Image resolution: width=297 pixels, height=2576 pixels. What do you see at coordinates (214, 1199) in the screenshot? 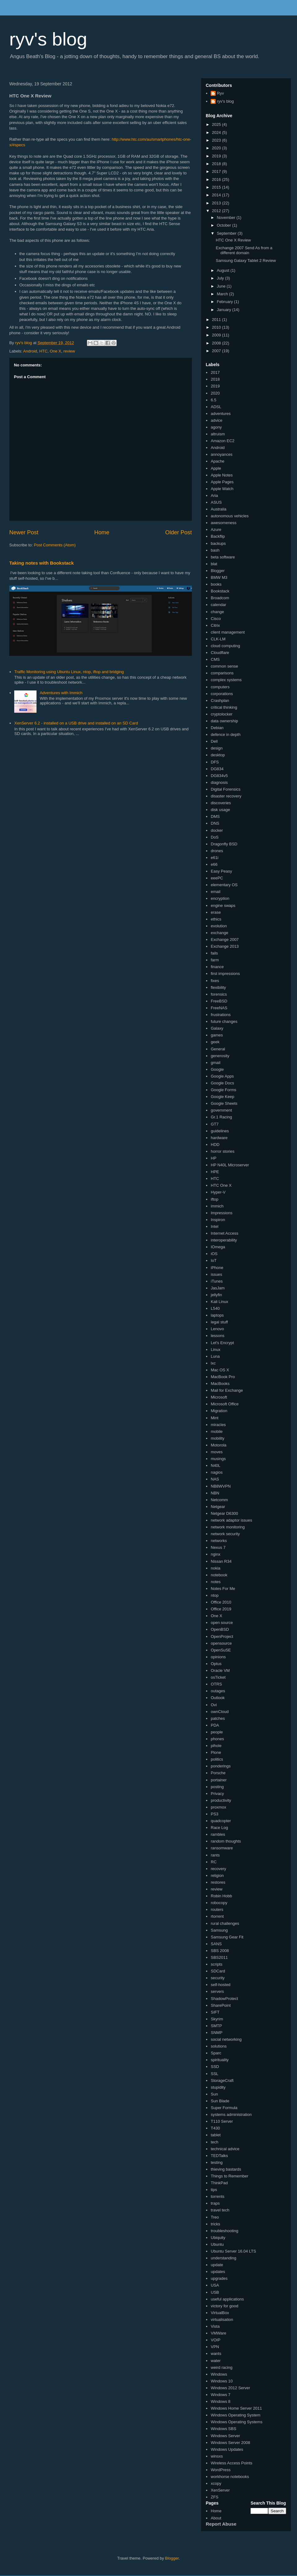
I see `iftop` at bounding box center [214, 1199].